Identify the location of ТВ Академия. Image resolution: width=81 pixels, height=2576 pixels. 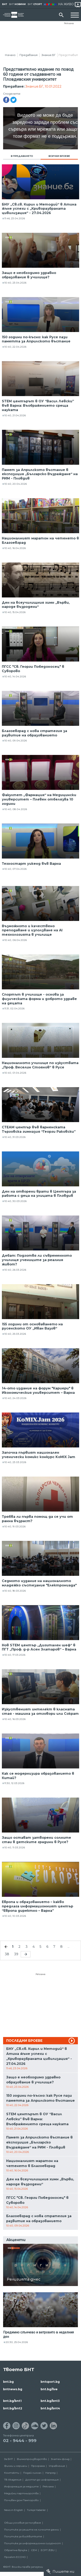
(12, 2479).